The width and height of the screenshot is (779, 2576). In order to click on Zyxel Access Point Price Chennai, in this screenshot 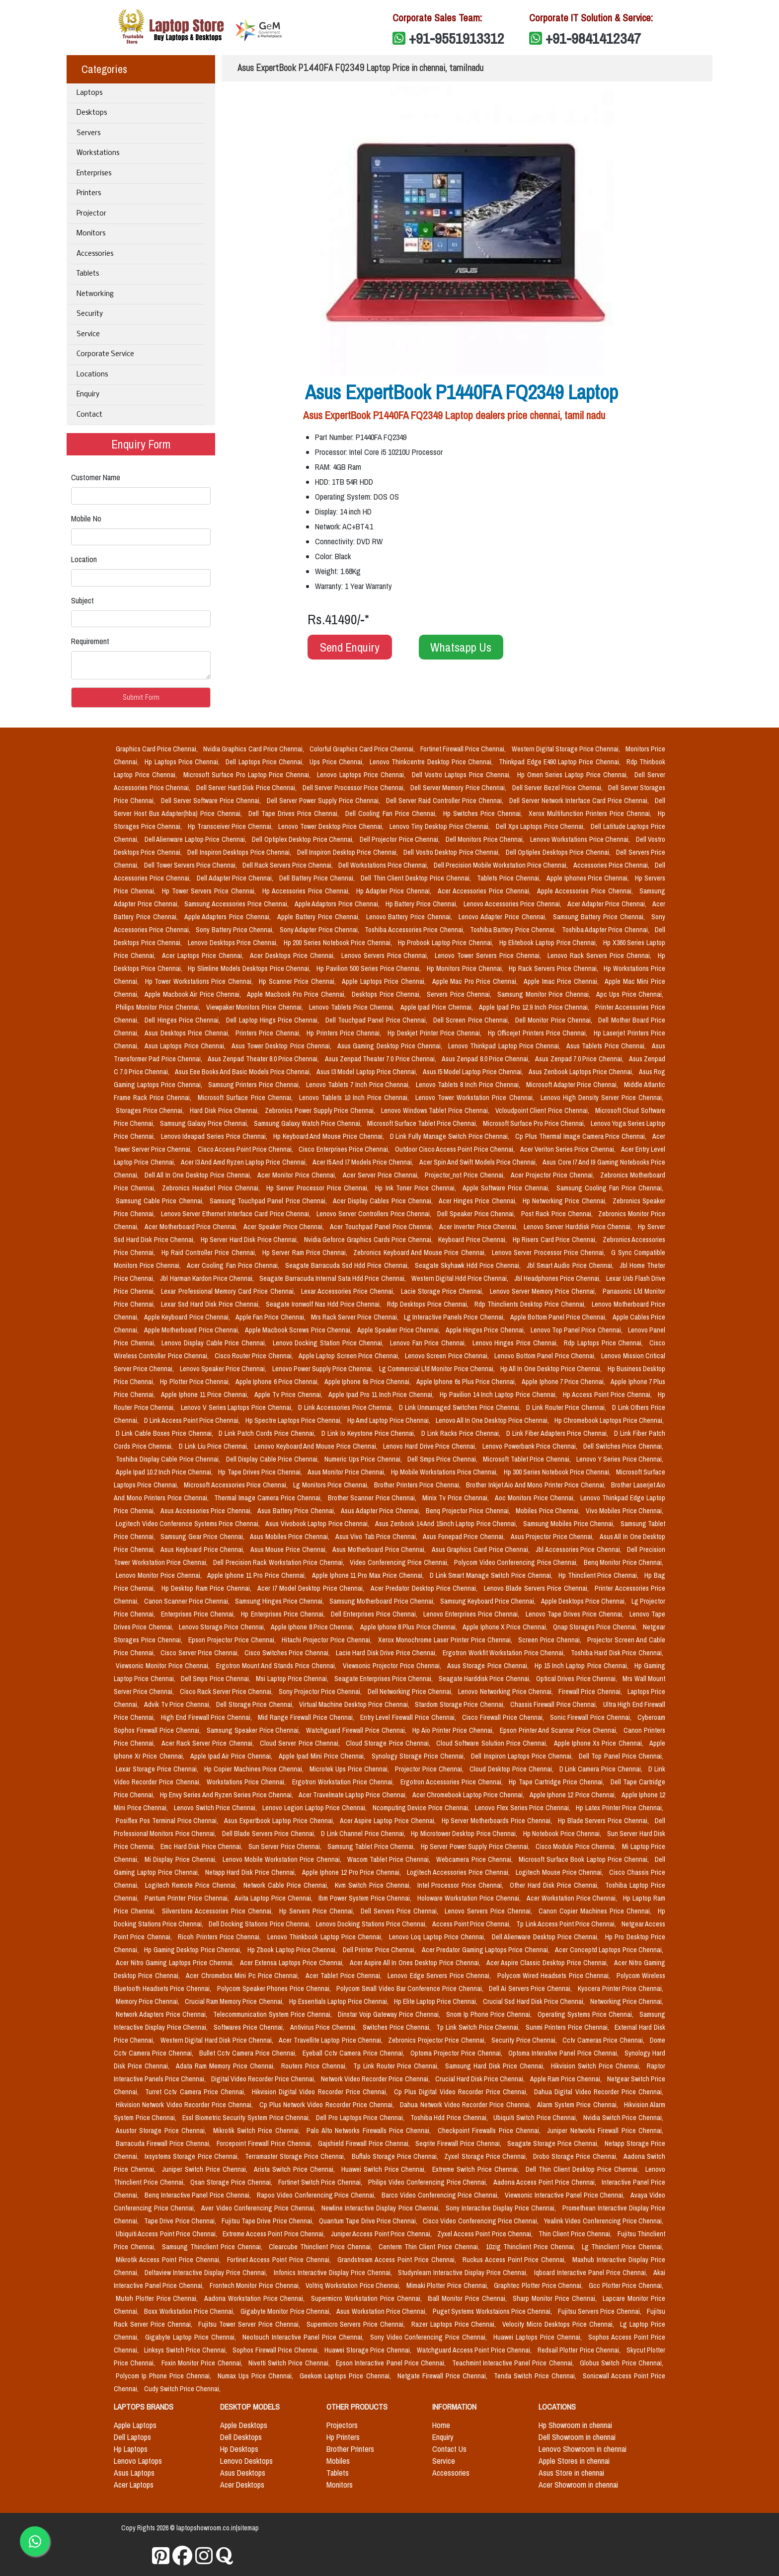, I will do `click(485, 2233)`.